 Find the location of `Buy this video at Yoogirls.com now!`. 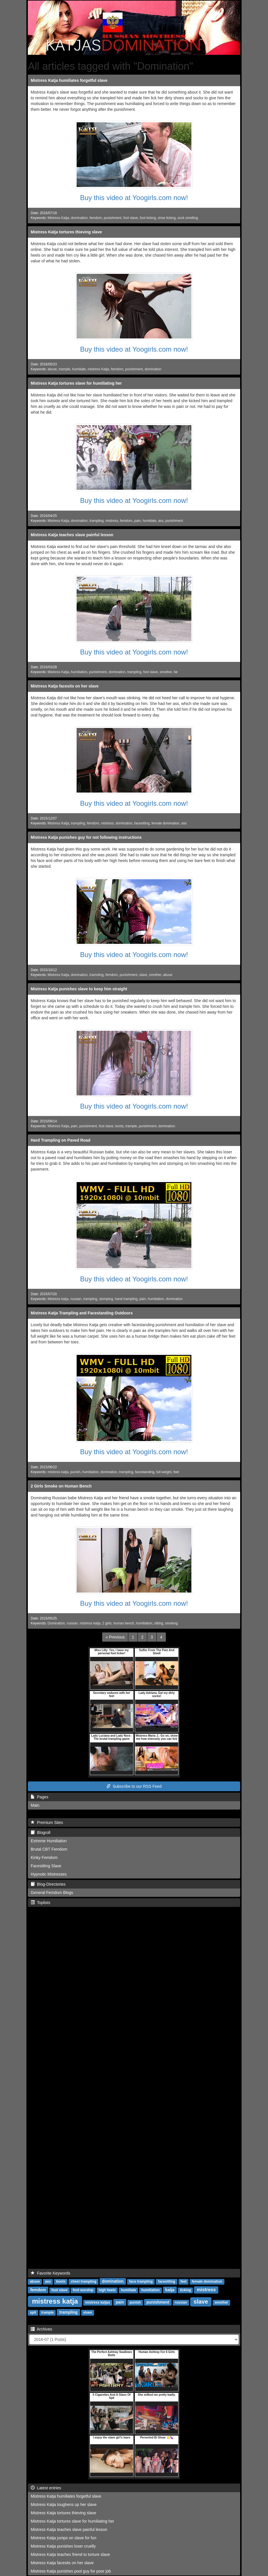

Buy this video at Yoogirls.com now! is located at coordinates (134, 198).